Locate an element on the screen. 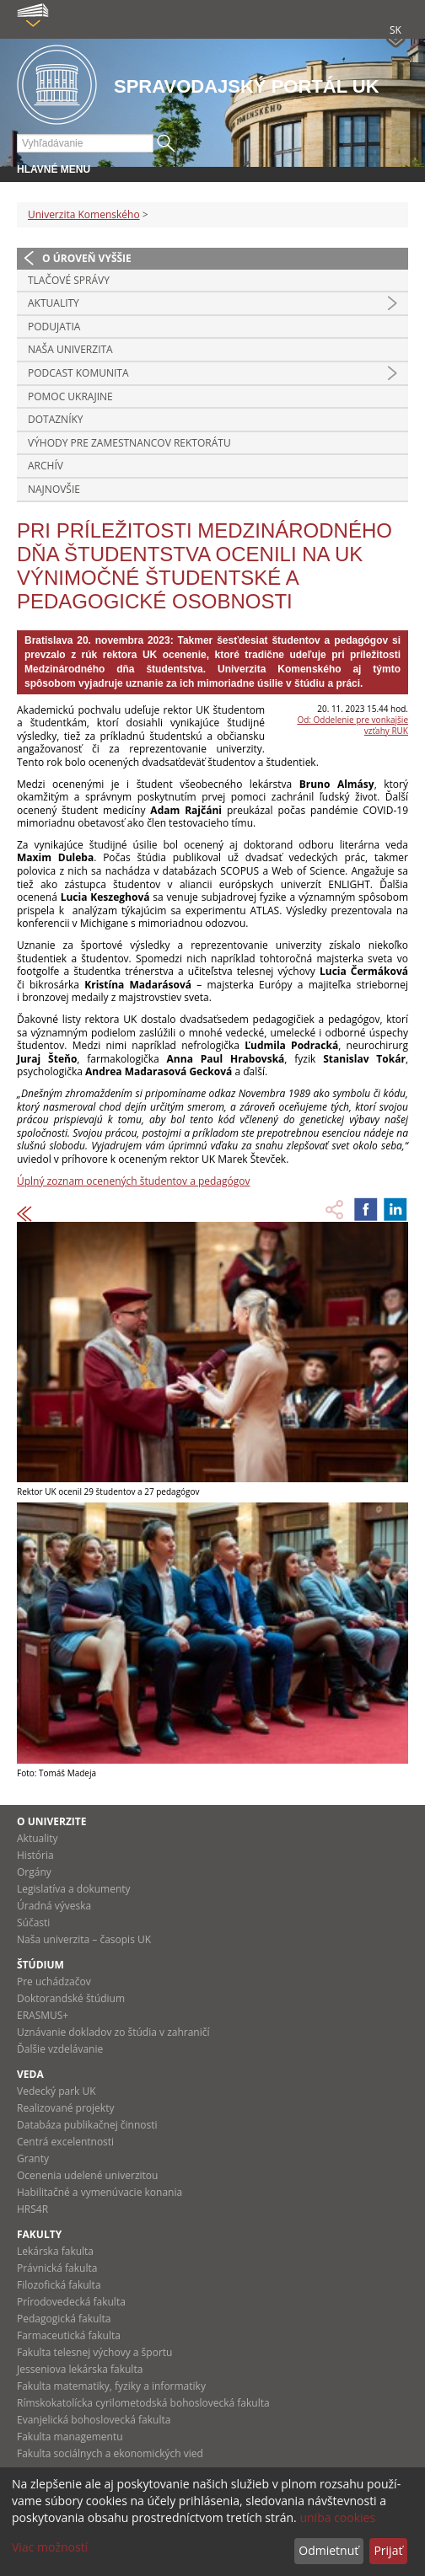 This screenshot has width=425, height=2576. Odmietnuť is located at coordinates (328, 2550).